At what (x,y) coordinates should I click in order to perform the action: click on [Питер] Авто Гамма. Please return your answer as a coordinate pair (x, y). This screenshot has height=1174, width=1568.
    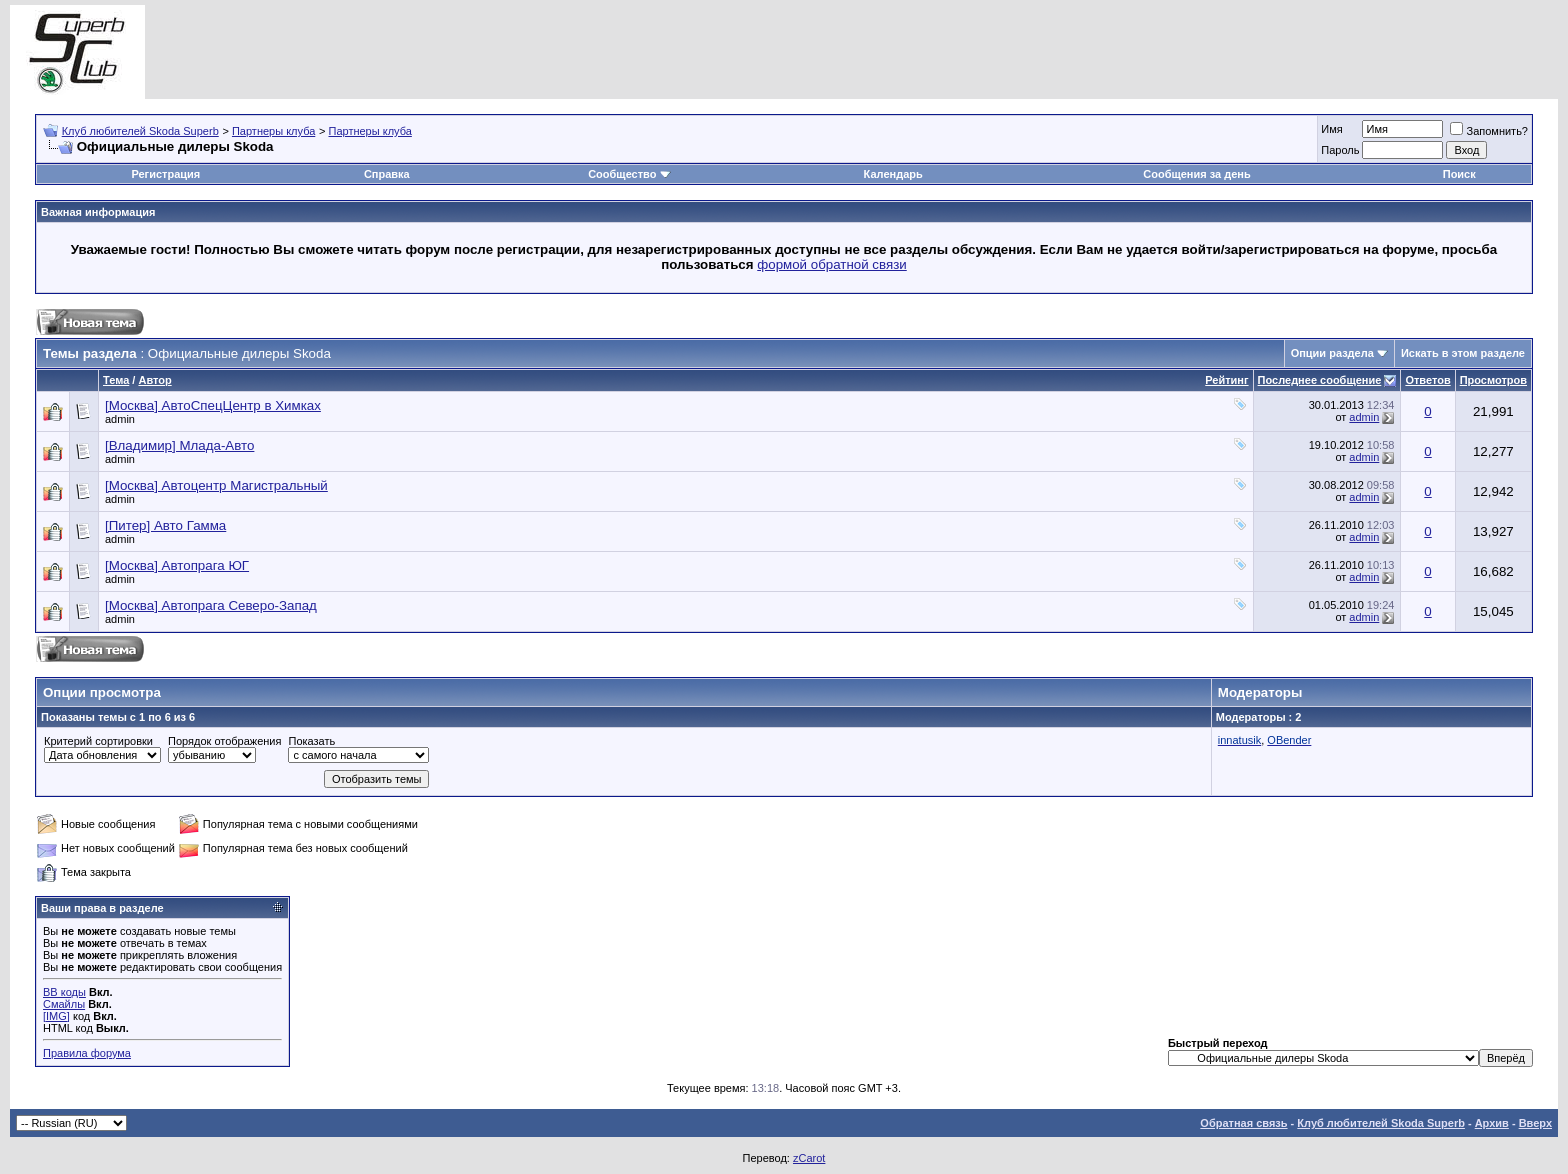
    Looking at the image, I should click on (165, 525).